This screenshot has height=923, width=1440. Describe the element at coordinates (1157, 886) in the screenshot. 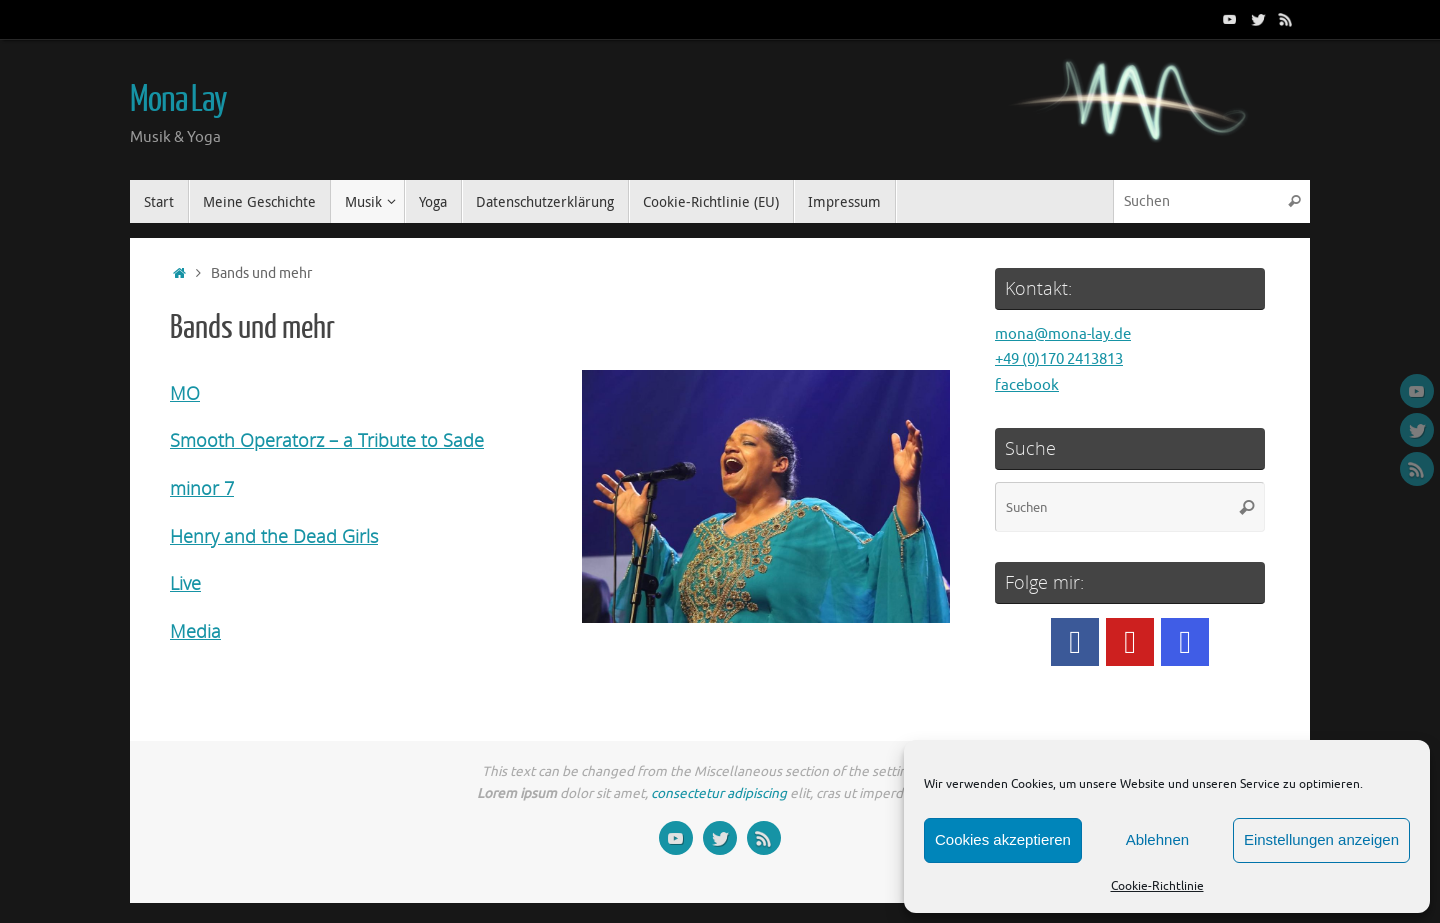

I see `Cookie-Richtlinie` at that location.